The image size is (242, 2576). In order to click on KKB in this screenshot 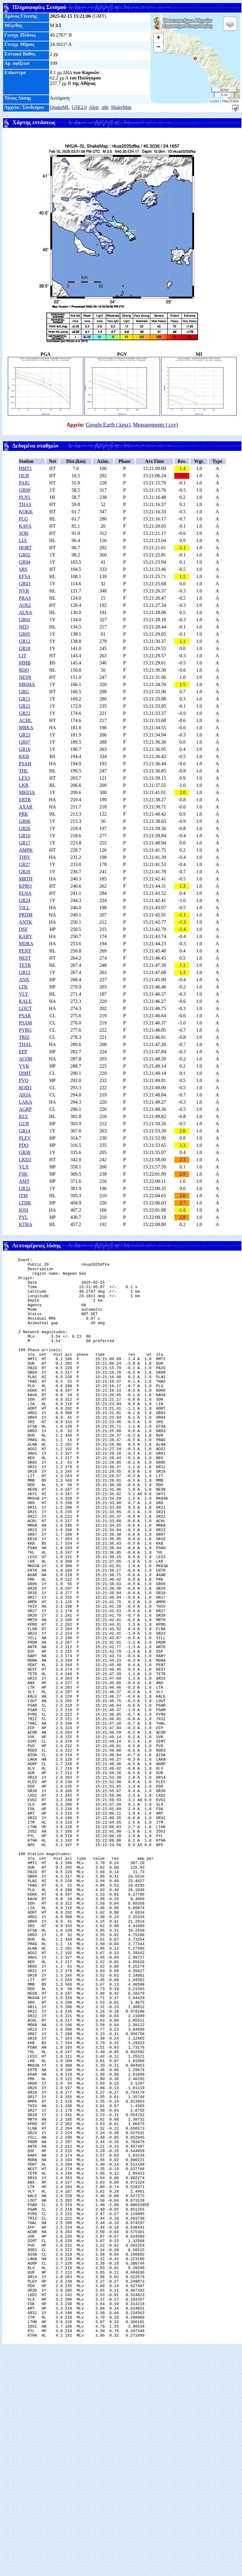, I will do `click(24, 756)`.